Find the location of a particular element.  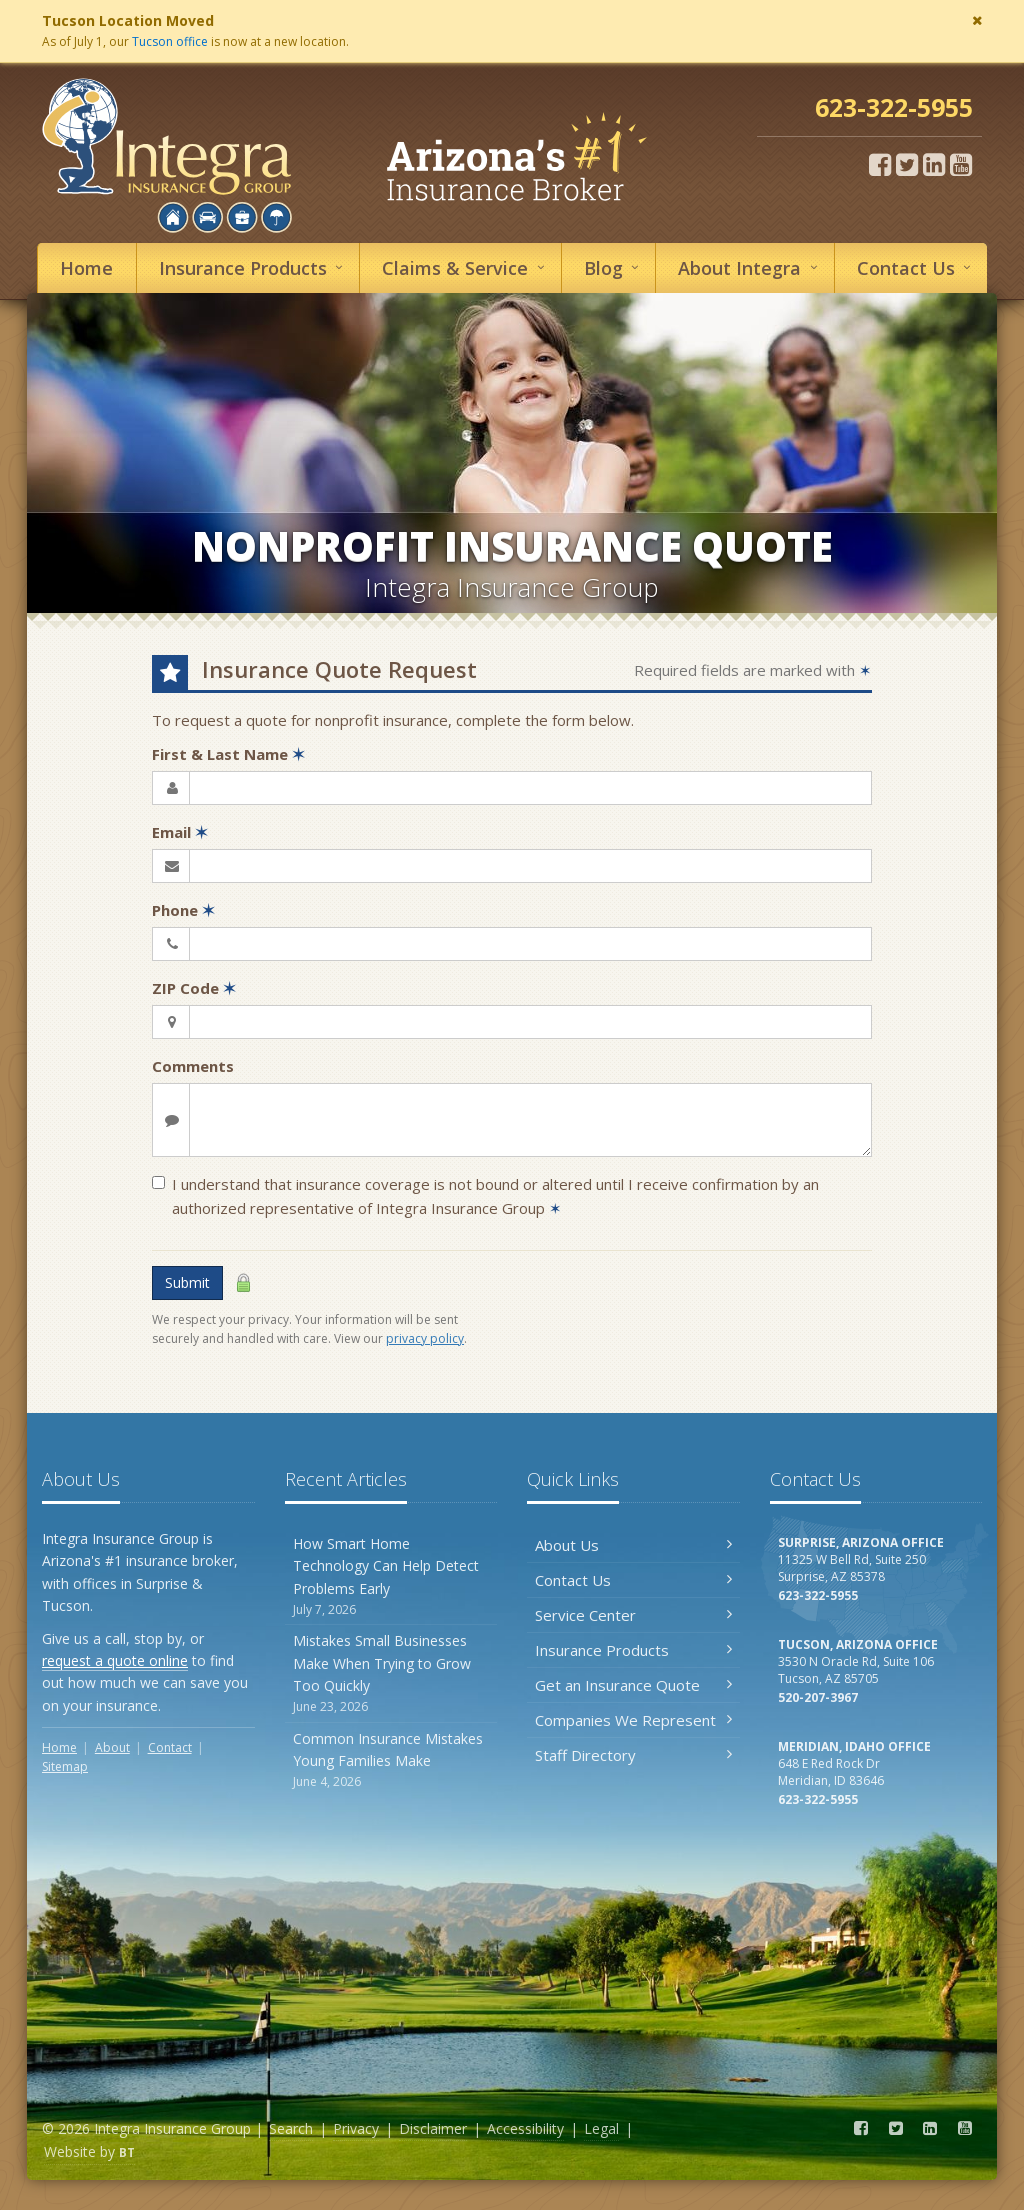

[Twitter (opens in a new tab)] is located at coordinates (907, 164).